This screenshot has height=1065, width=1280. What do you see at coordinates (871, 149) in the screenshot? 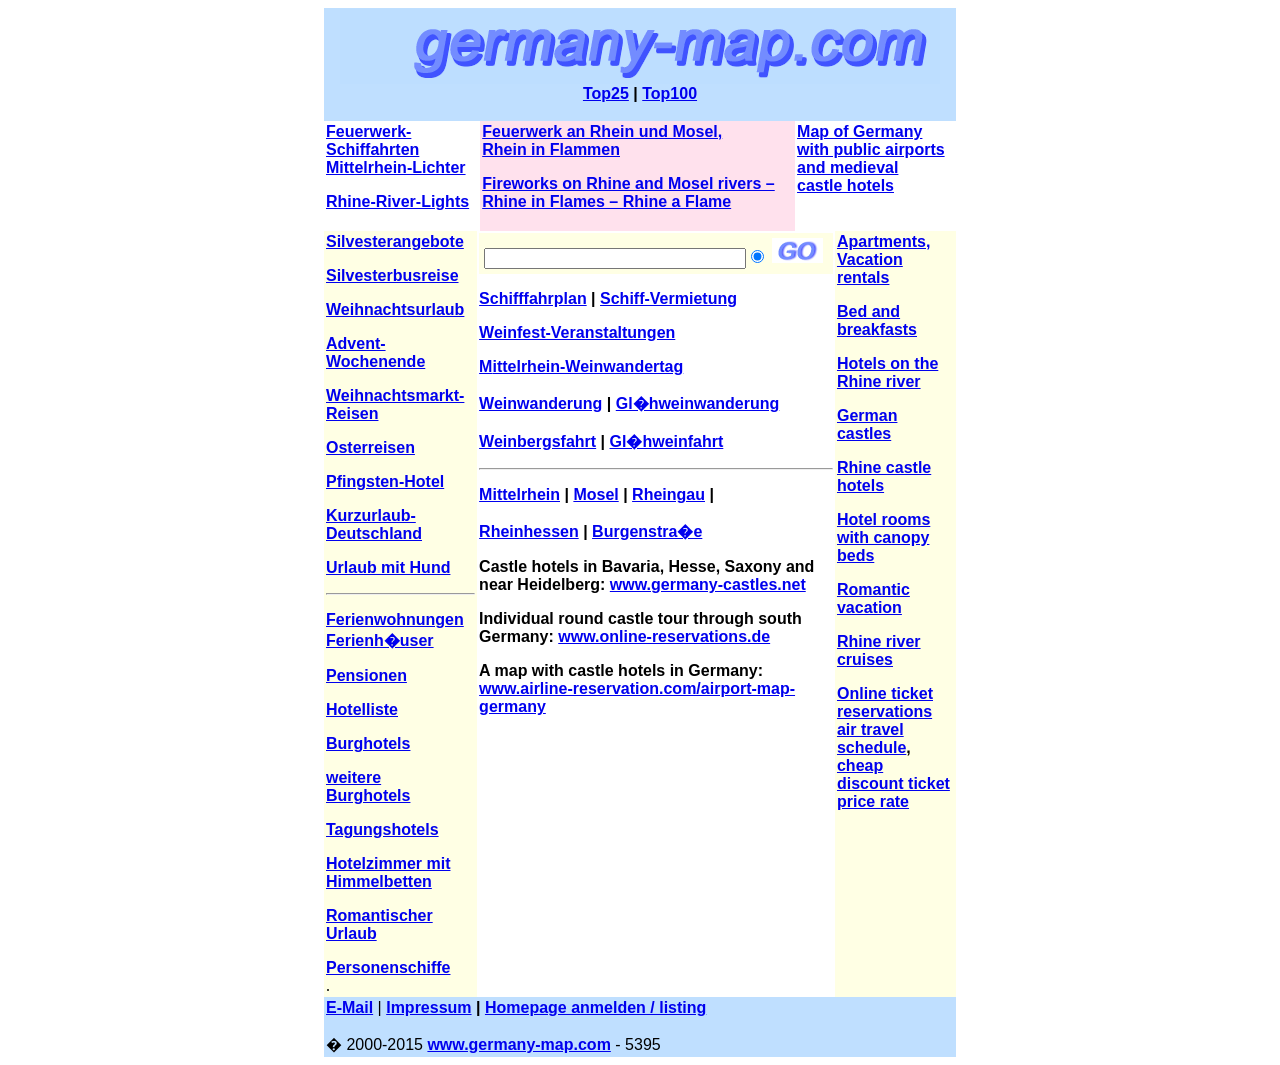
I see `with public airports` at bounding box center [871, 149].